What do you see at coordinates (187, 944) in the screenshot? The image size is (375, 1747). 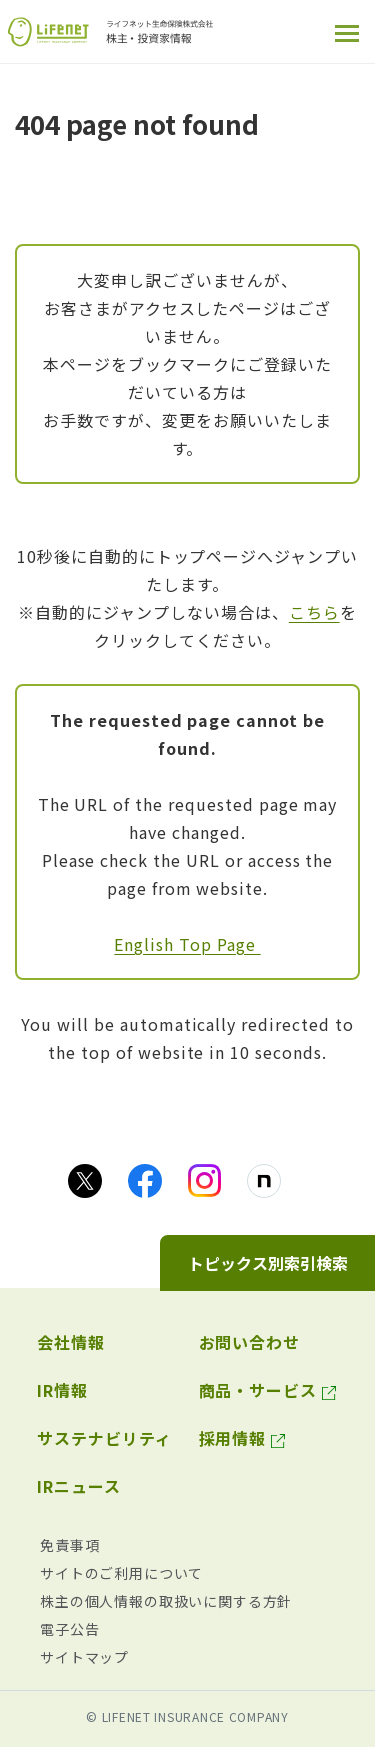 I see `English Top Page` at bounding box center [187, 944].